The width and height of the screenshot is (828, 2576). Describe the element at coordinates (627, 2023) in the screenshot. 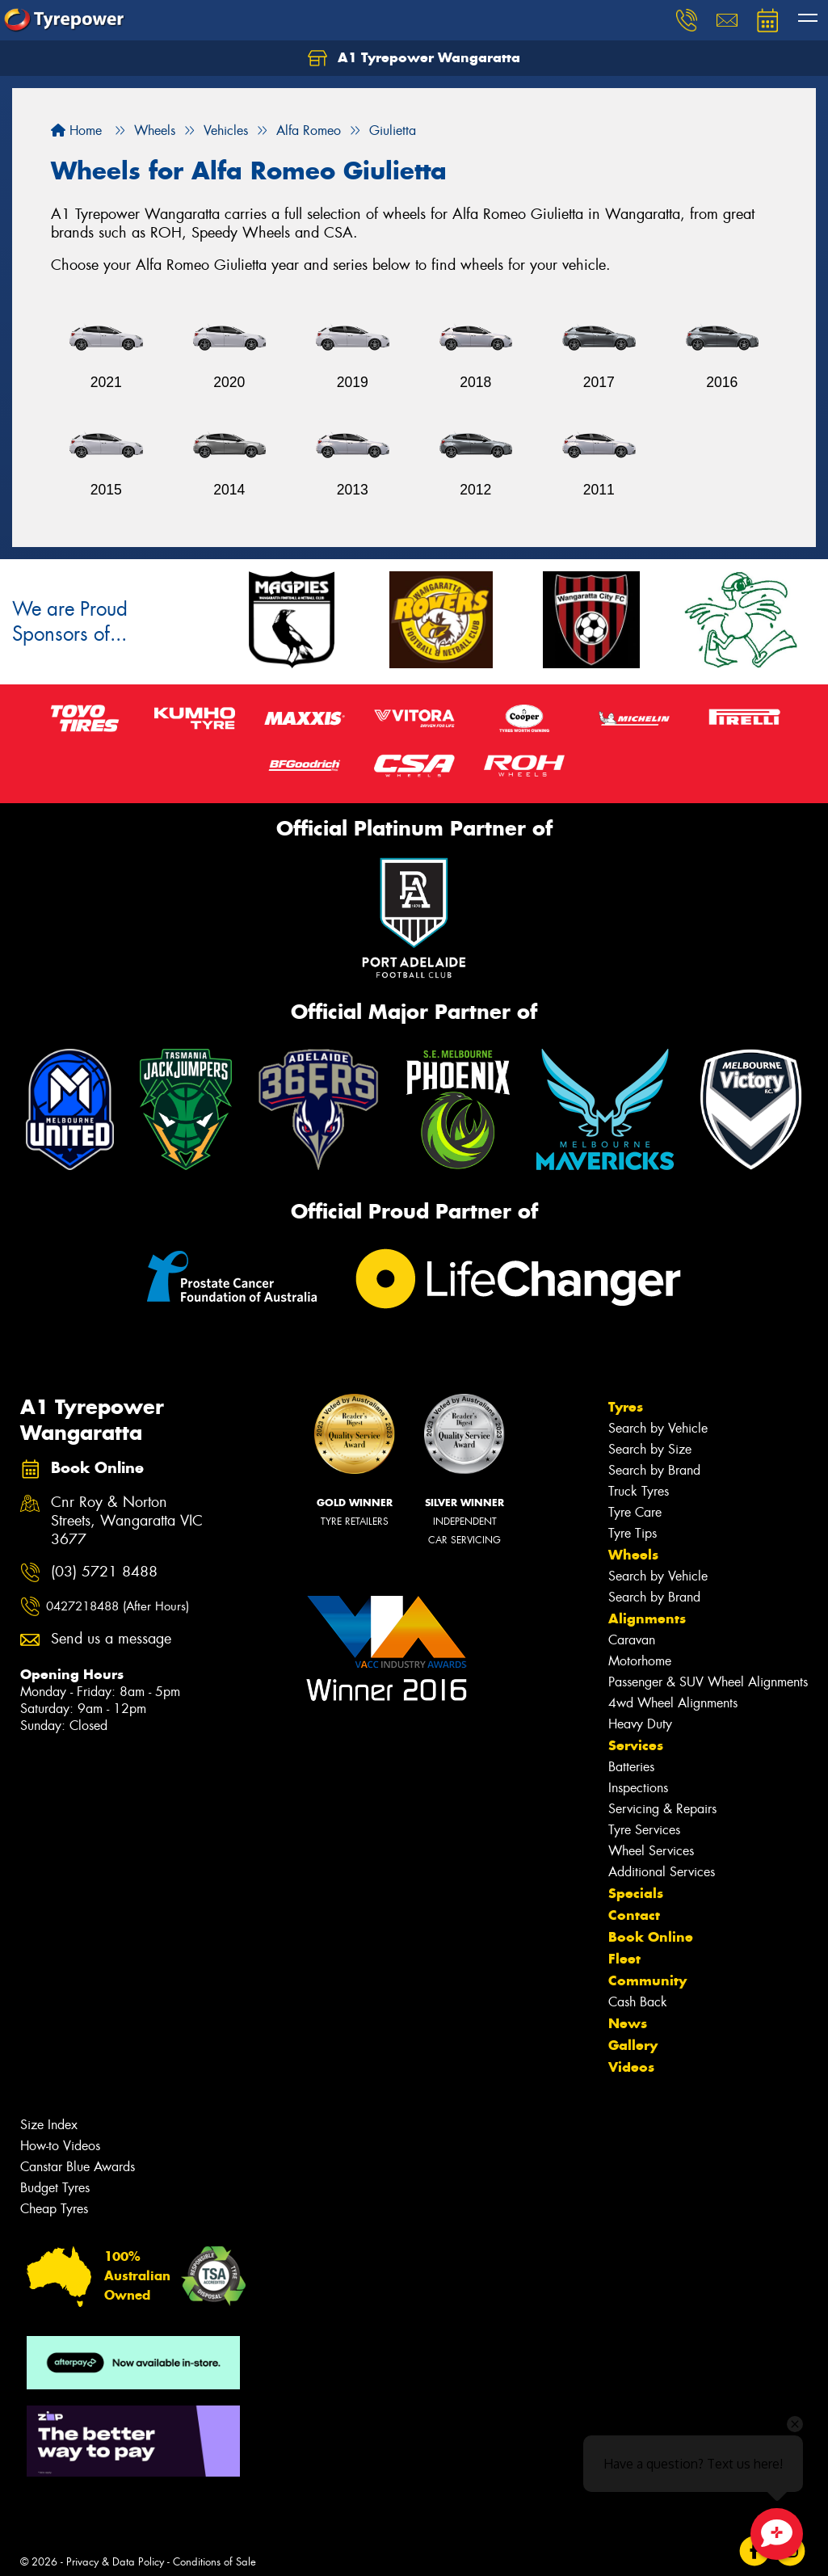

I see `News` at that location.